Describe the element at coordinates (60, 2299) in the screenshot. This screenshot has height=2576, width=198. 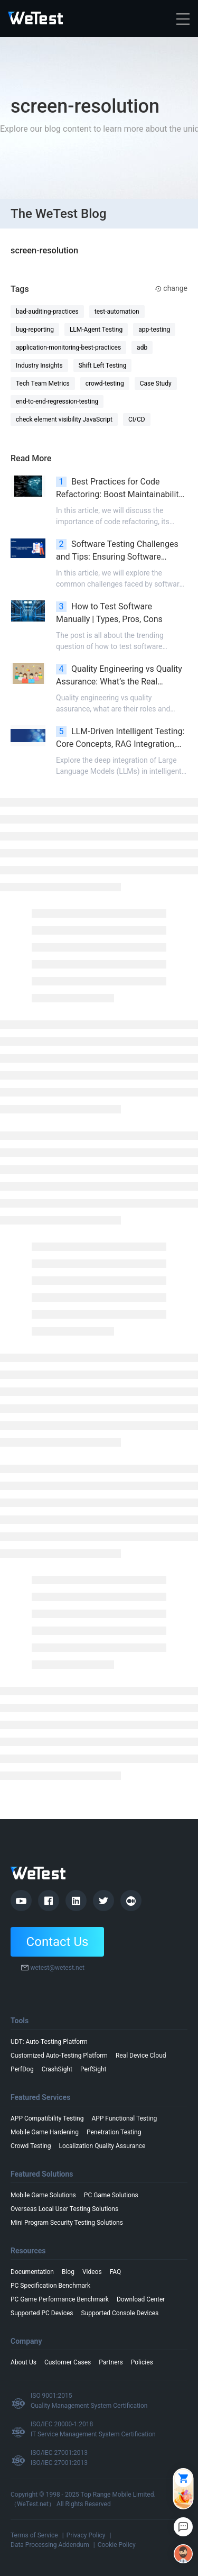
I see `PC Game Performance Benchmark` at that location.